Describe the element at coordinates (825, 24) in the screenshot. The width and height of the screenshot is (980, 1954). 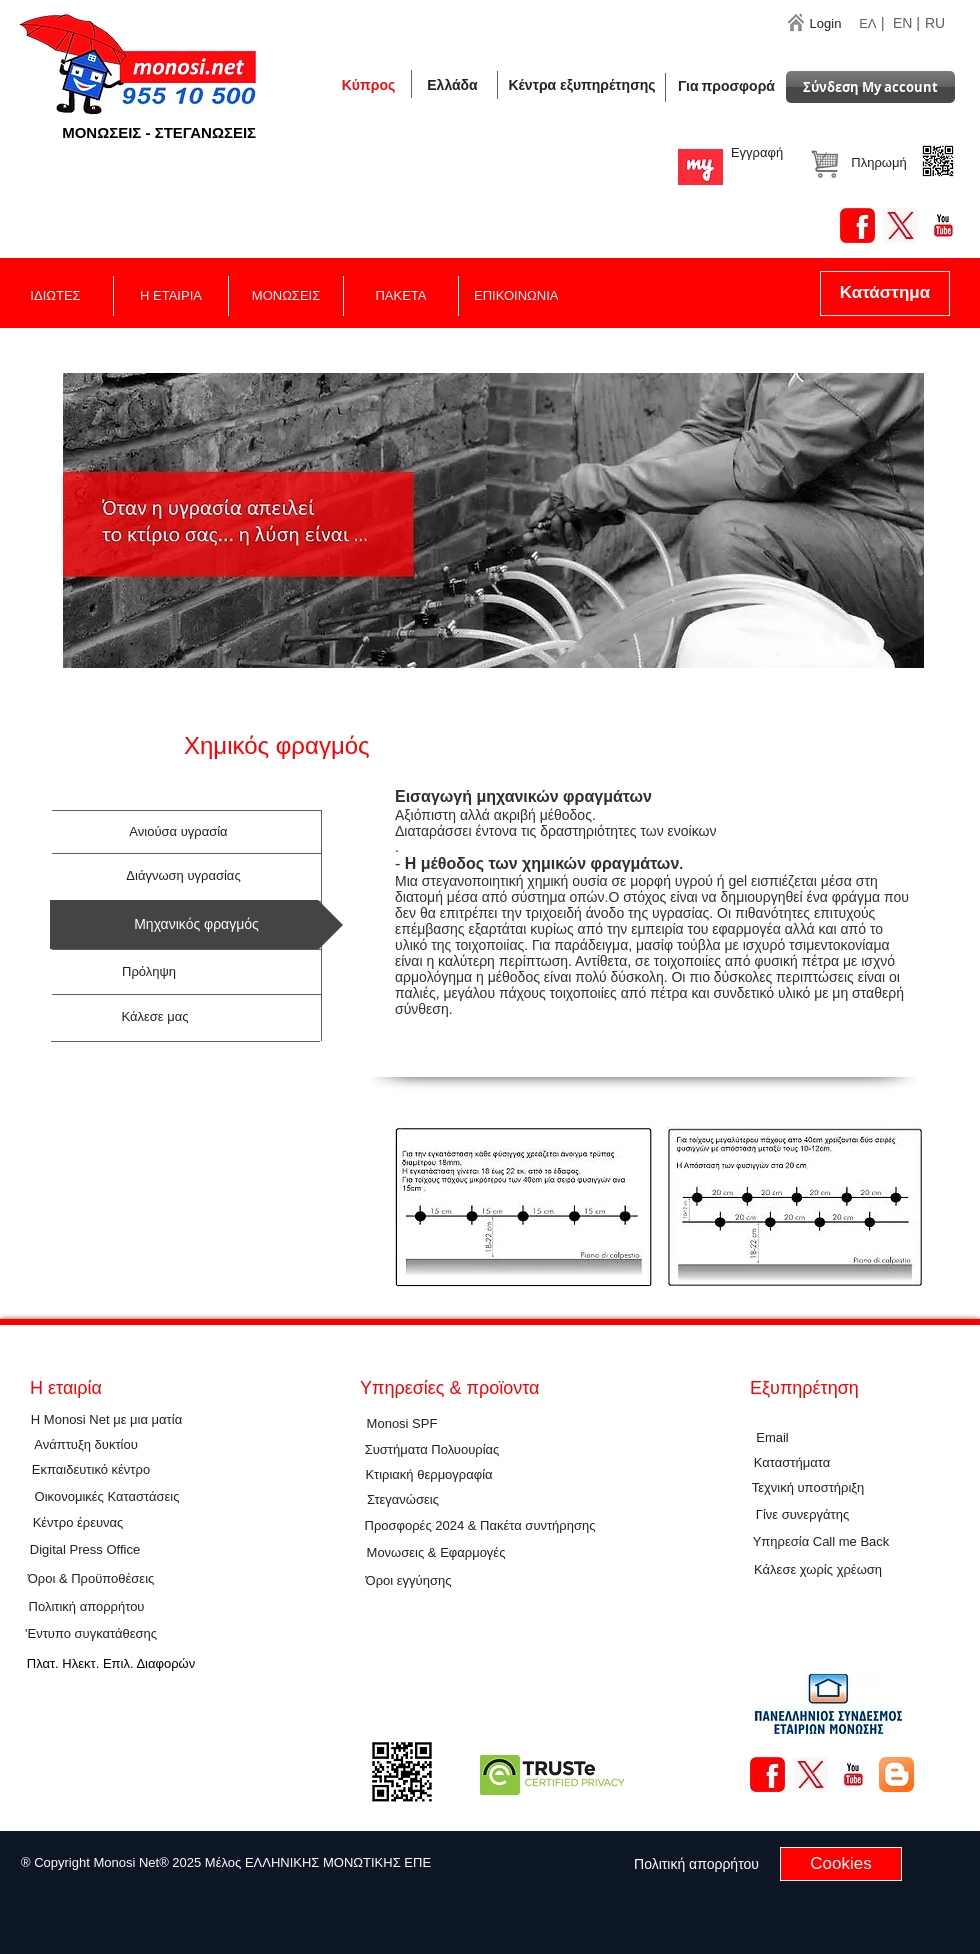
I see `[Login]` at that location.